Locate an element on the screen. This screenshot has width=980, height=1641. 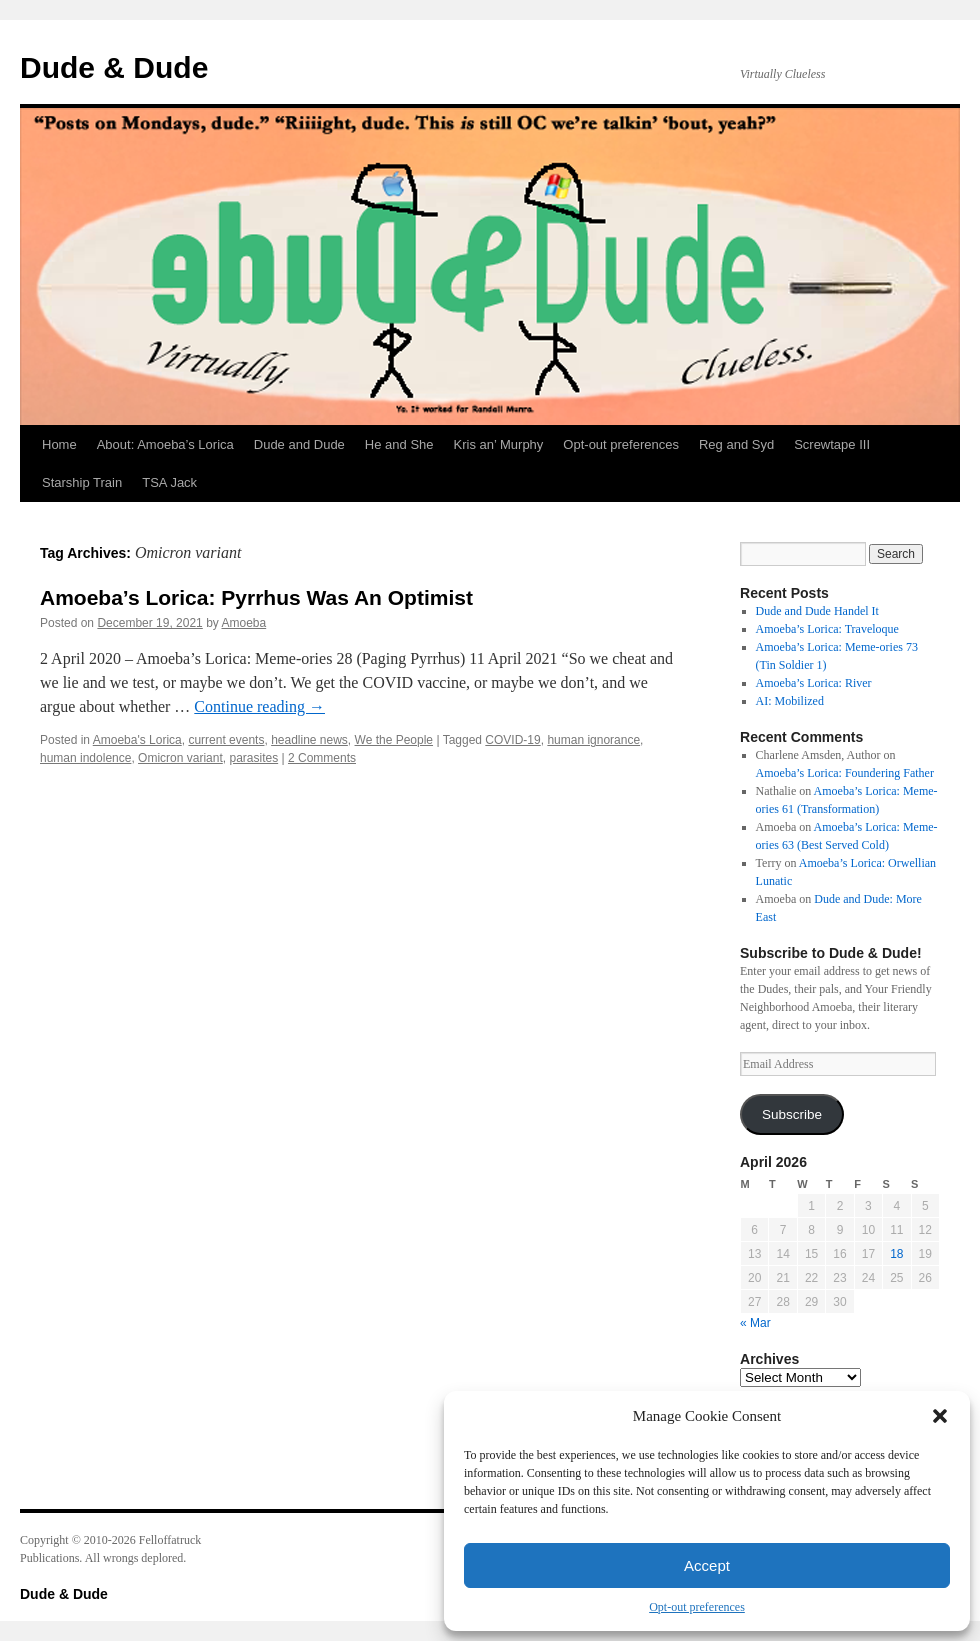
parasites is located at coordinates (253, 758).